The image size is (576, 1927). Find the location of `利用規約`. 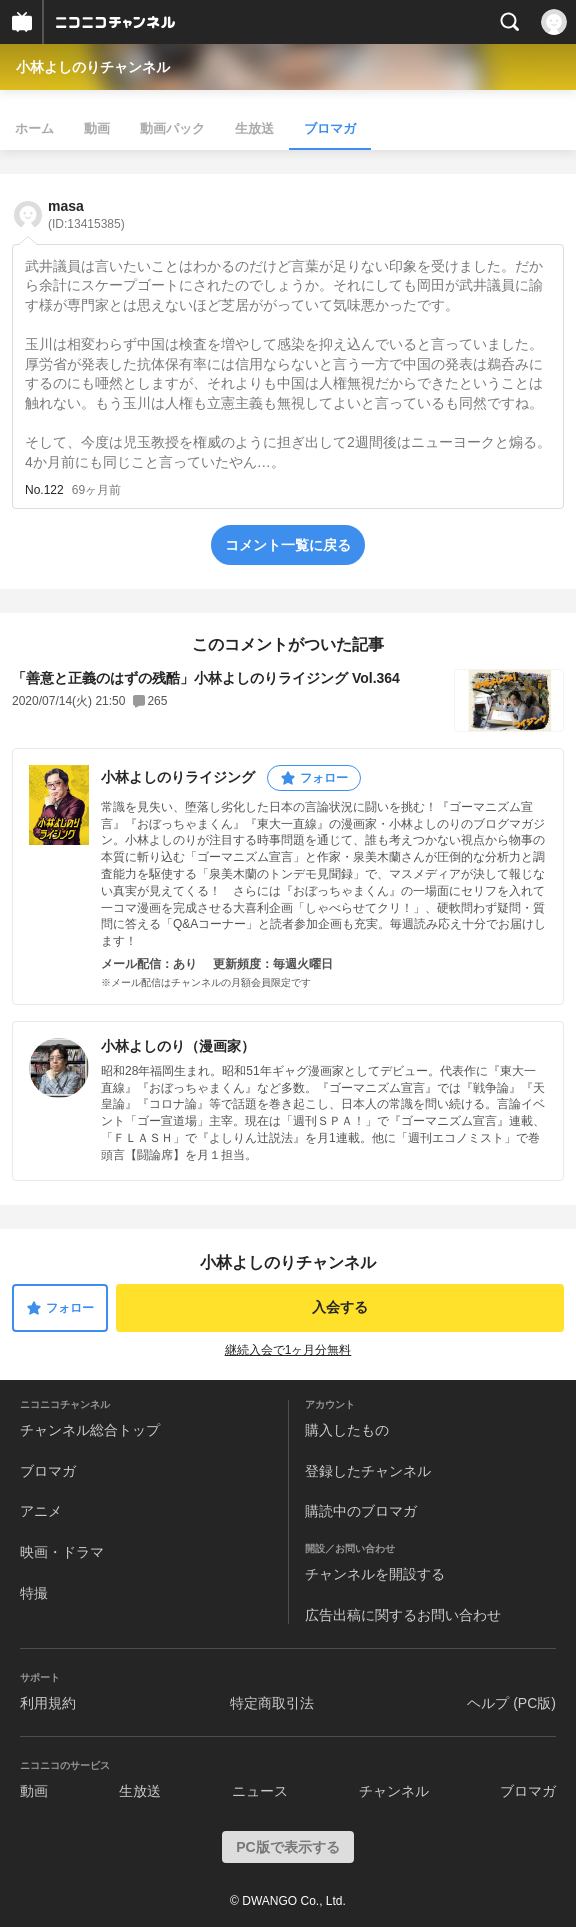

利用規約 is located at coordinates (48, 1703).